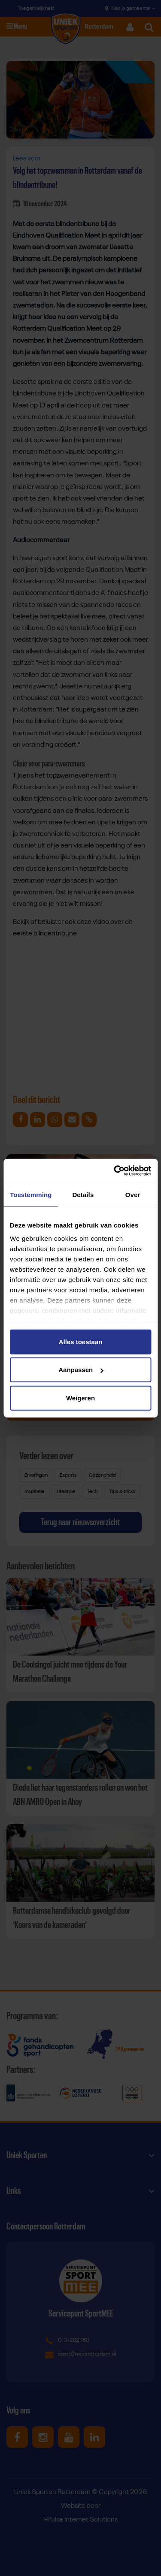  What do you see at coordinates (132, 1194) in the screenshot?
I see `Over [tab]` at bounding box center [132, 1194].